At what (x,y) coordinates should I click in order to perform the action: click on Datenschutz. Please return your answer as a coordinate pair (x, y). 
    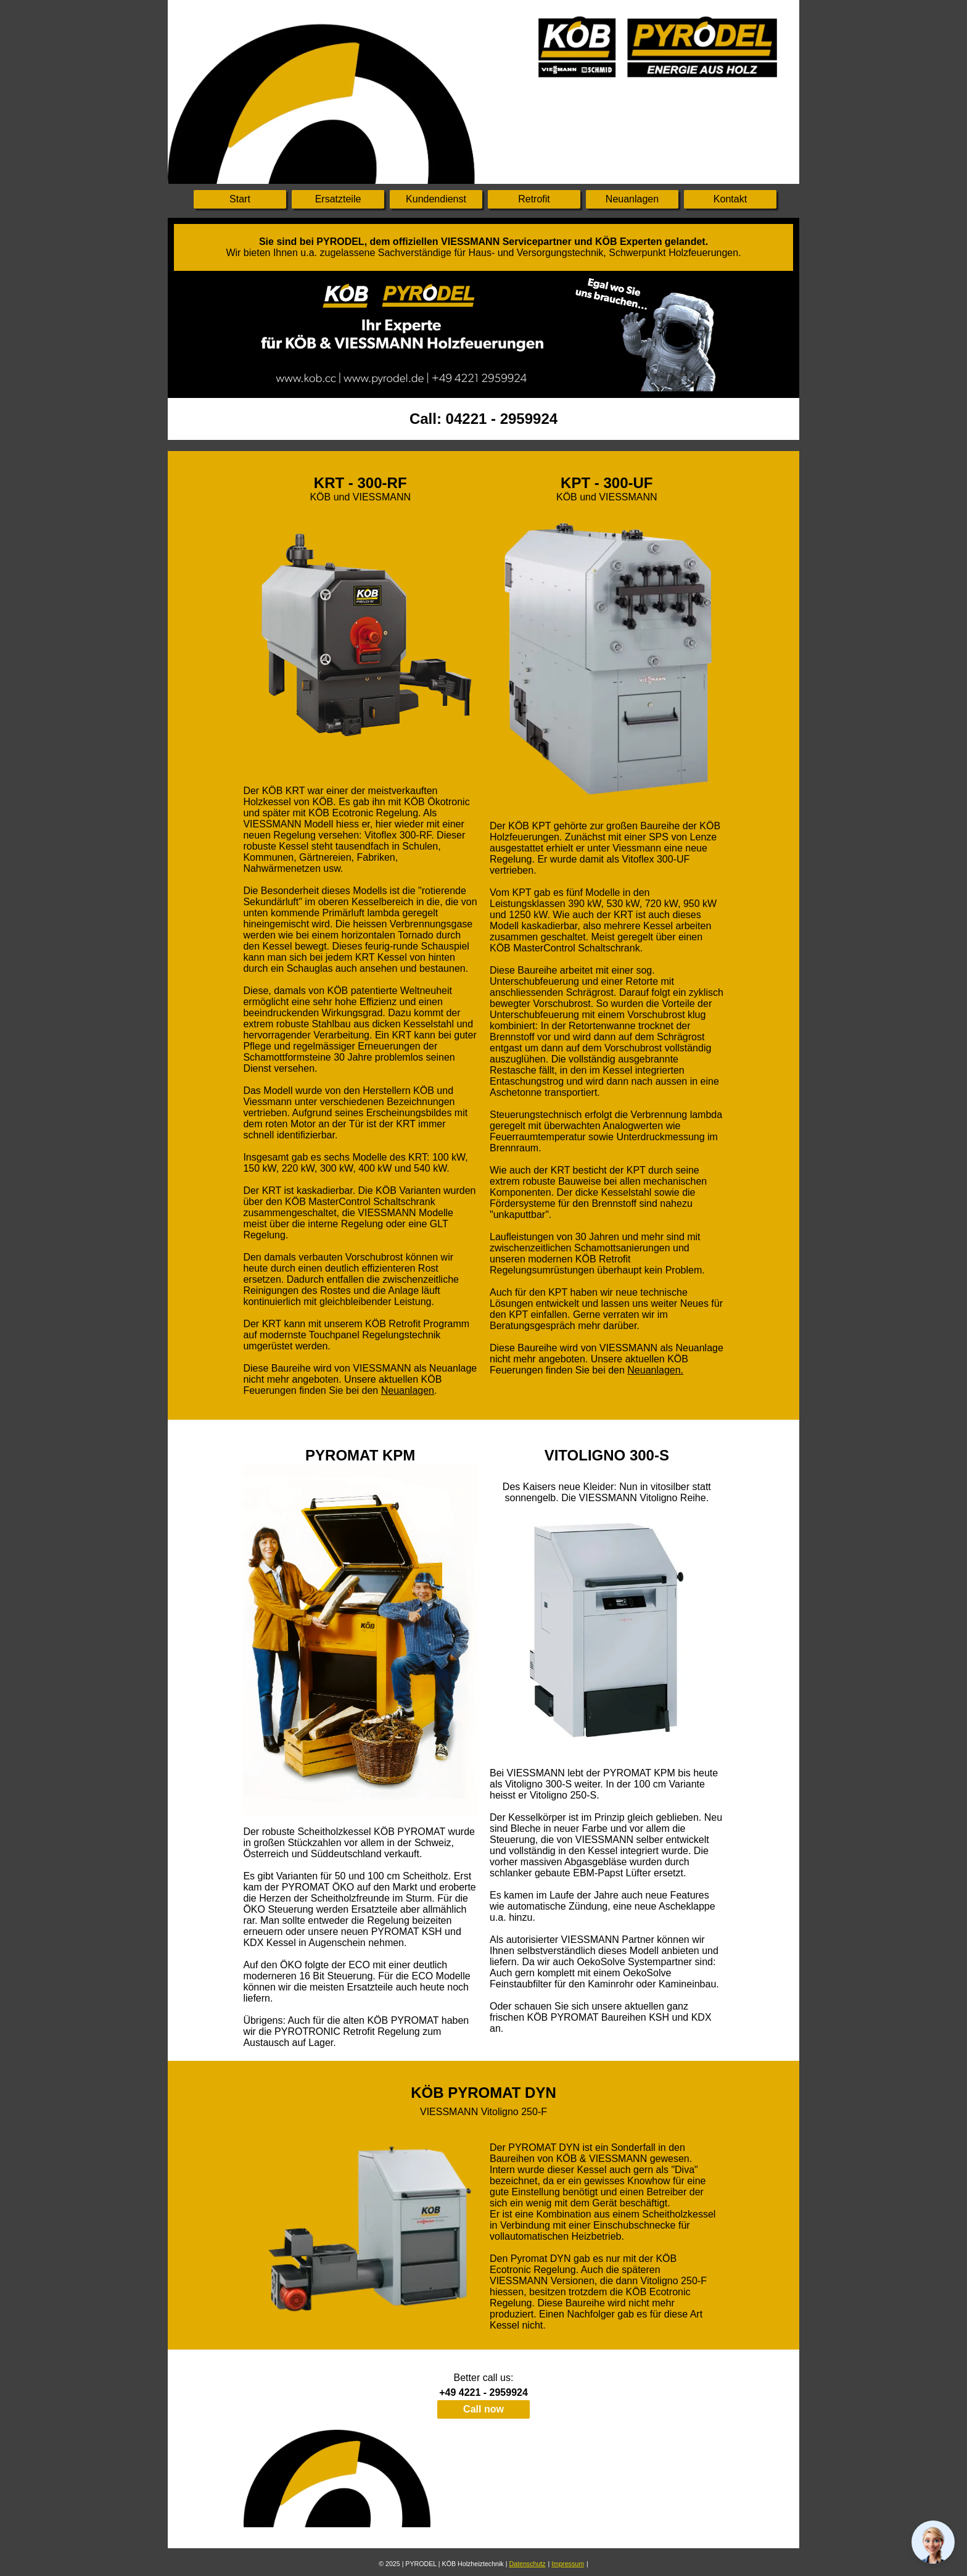
    Looking at the image, I should click on (527, 2563).